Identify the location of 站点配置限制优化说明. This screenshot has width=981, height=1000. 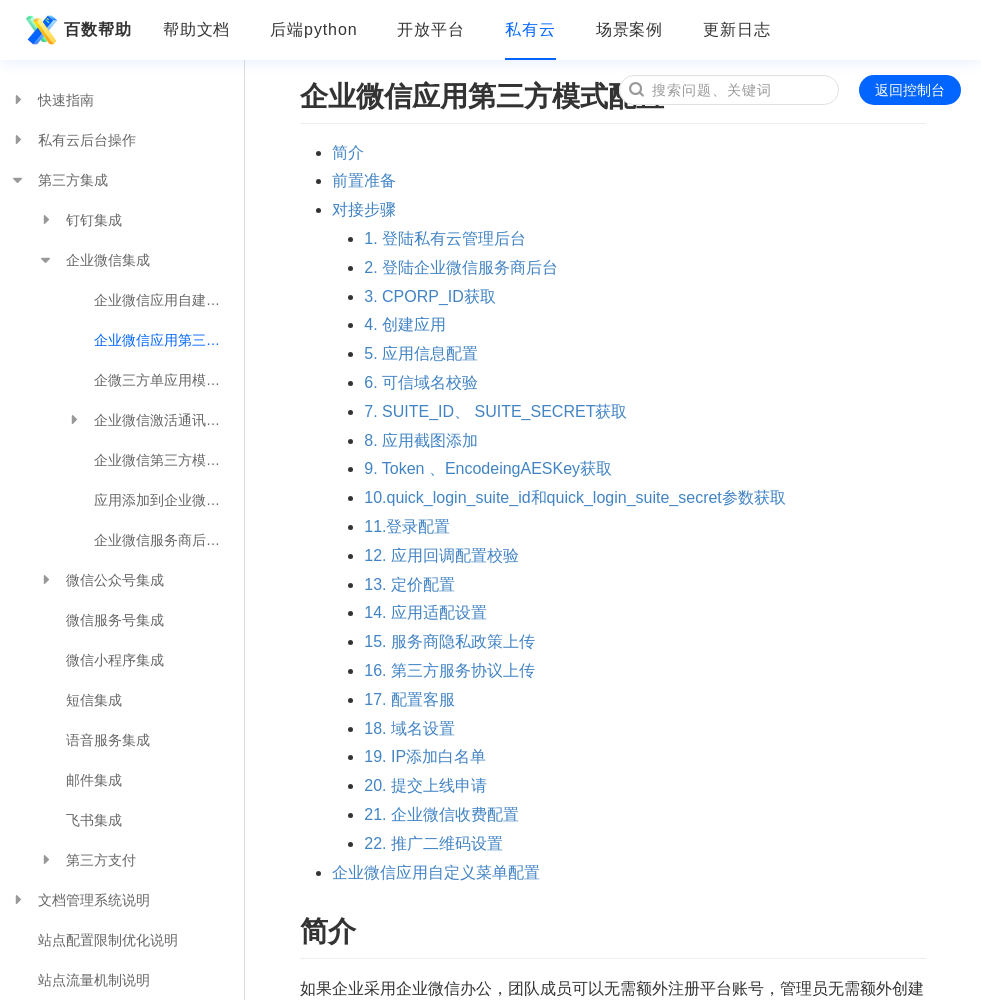
(108, 940).